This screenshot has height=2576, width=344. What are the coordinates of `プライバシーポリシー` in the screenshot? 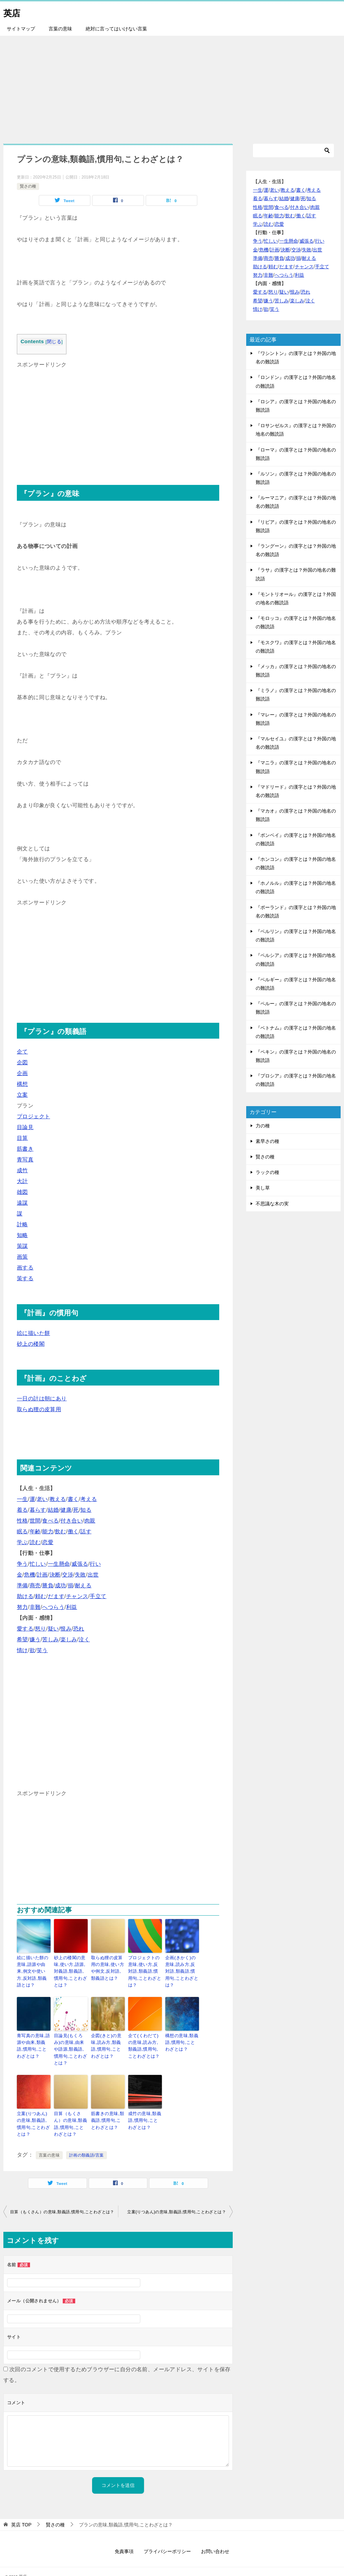 It's located at (167, 2535).